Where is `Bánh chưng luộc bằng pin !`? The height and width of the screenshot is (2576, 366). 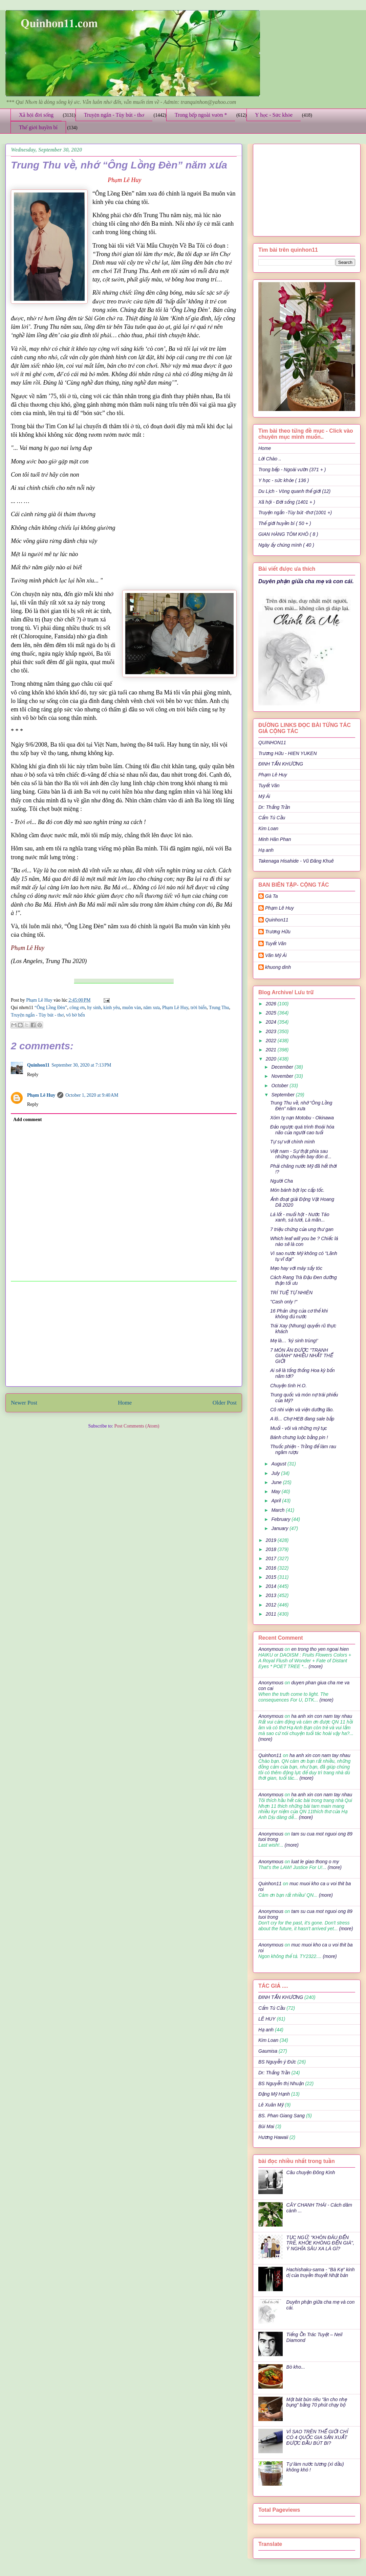 Bánh chưng luộc bằng pin ! is located at coordinates (299, 1437).